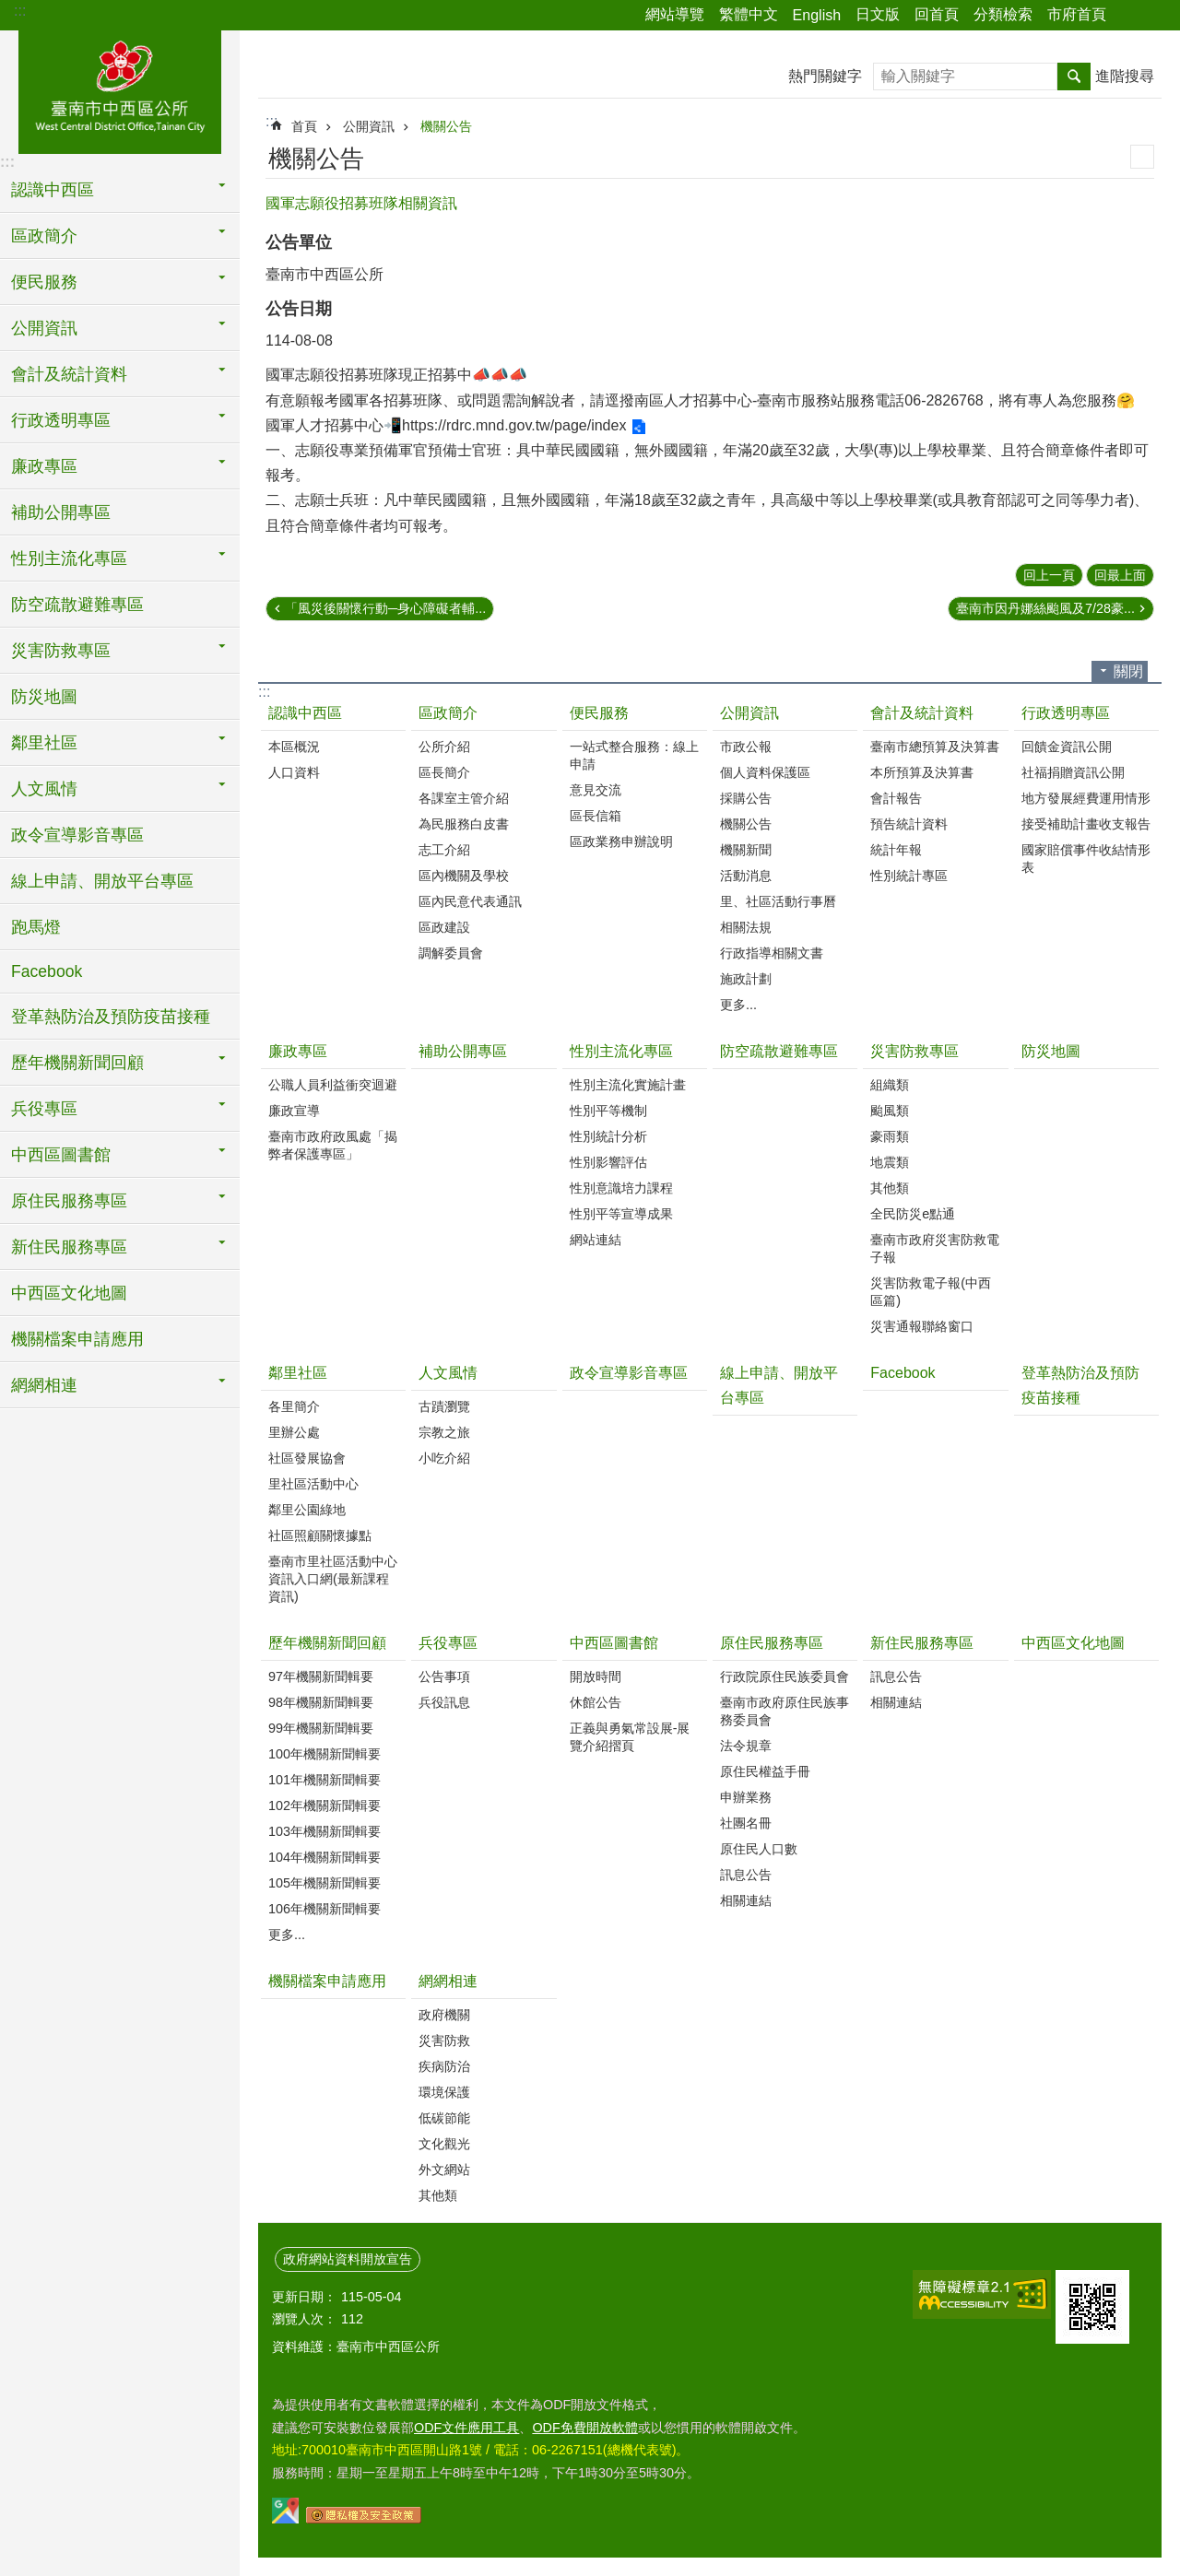 The height and width of the screenshot is (2576, 1180). What do you see at coordinates (61, 420) in the screenshot?
I see `行政透明專區 [button]` at bounding box center [61, 420].